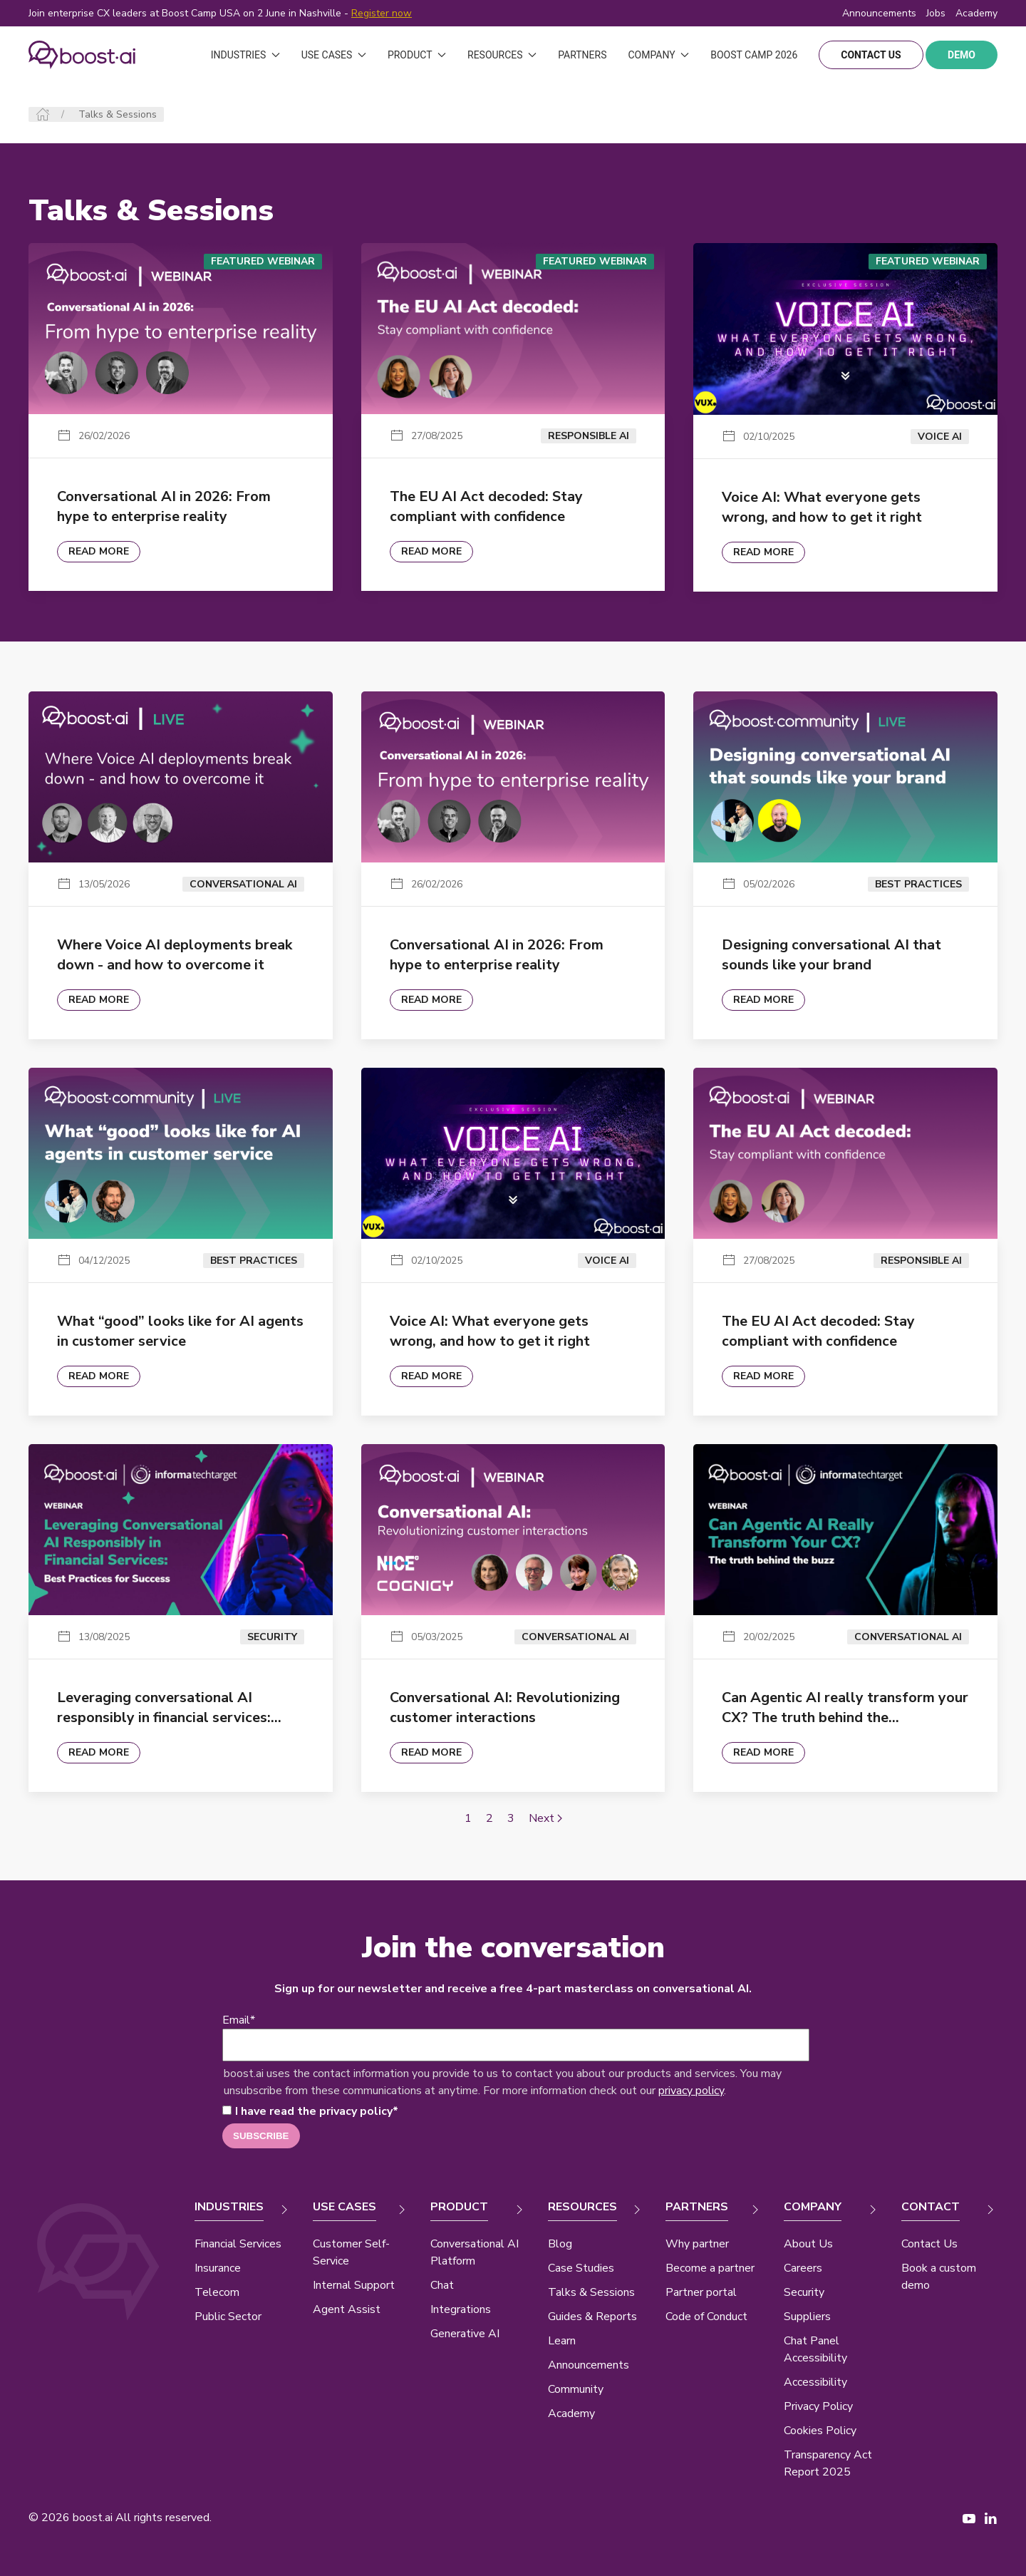  I want to click on Announcements, so click(879, 13).